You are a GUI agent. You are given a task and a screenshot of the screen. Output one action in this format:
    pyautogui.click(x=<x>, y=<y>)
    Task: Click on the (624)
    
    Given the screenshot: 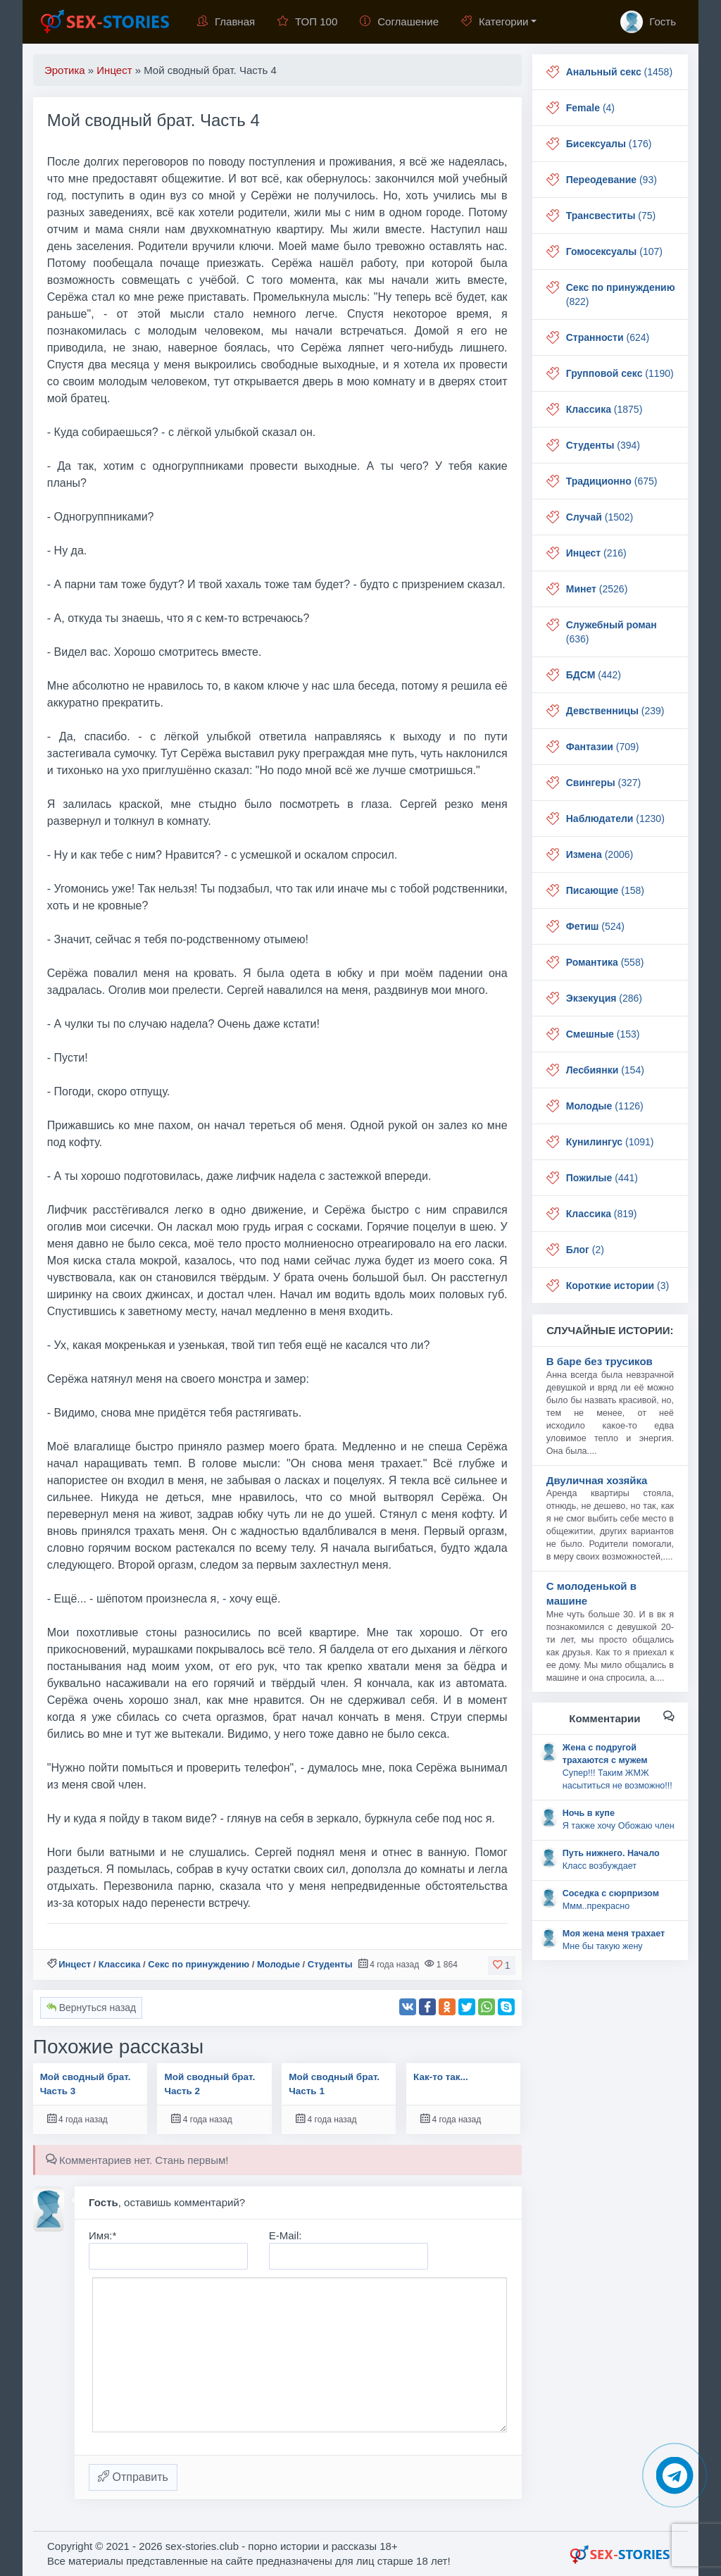 What is the action you would take?
    pyautogui.click(x=607, y=337)
    